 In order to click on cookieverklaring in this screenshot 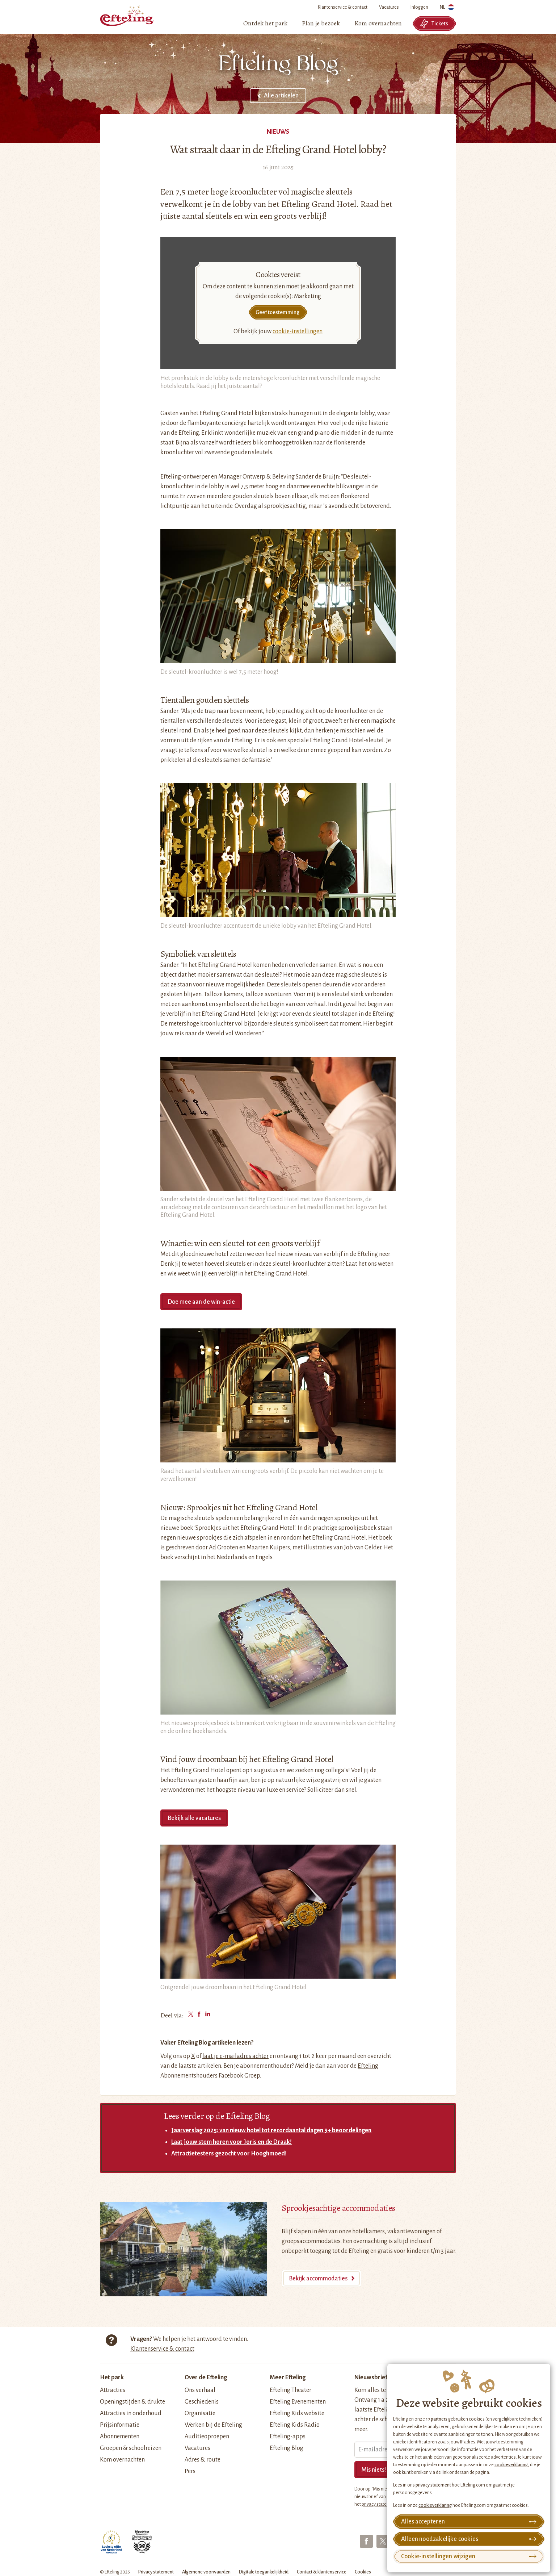, I will do `click(511, 2464)`.